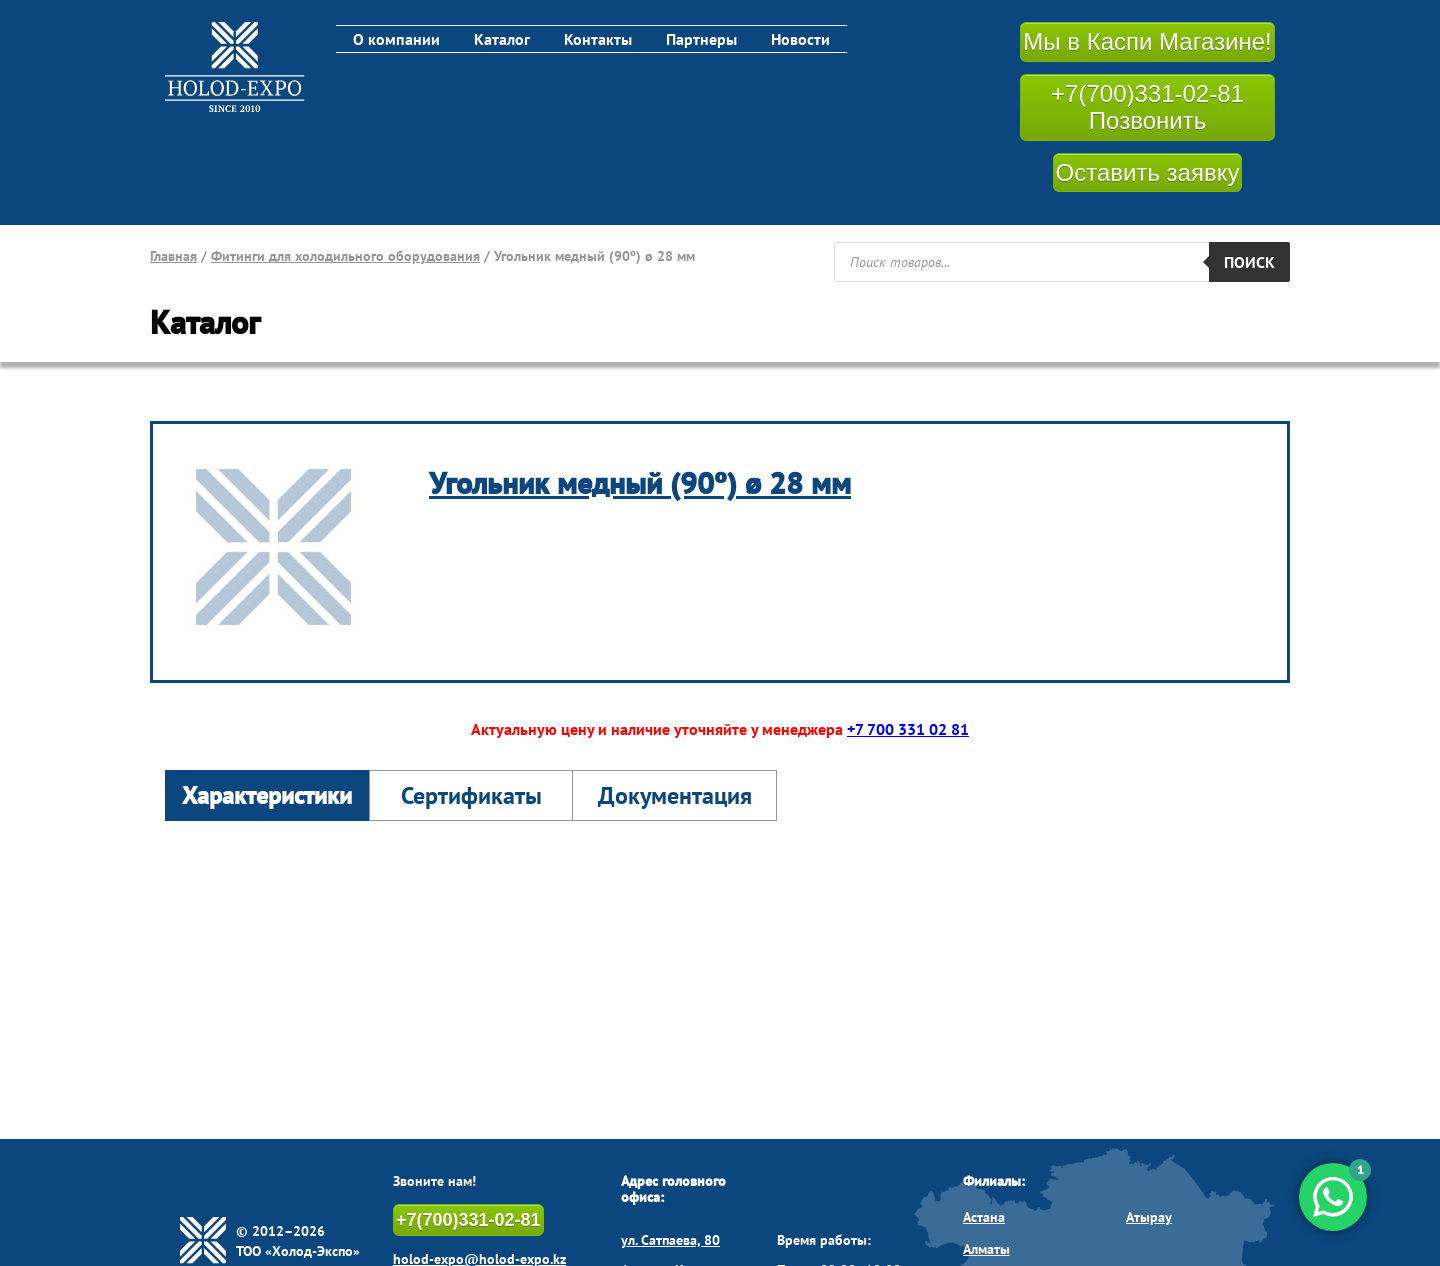 This screenshot has width=1440, height=1266. I want to click on Фитинги для холодильного оборудования, so click(345, 256).